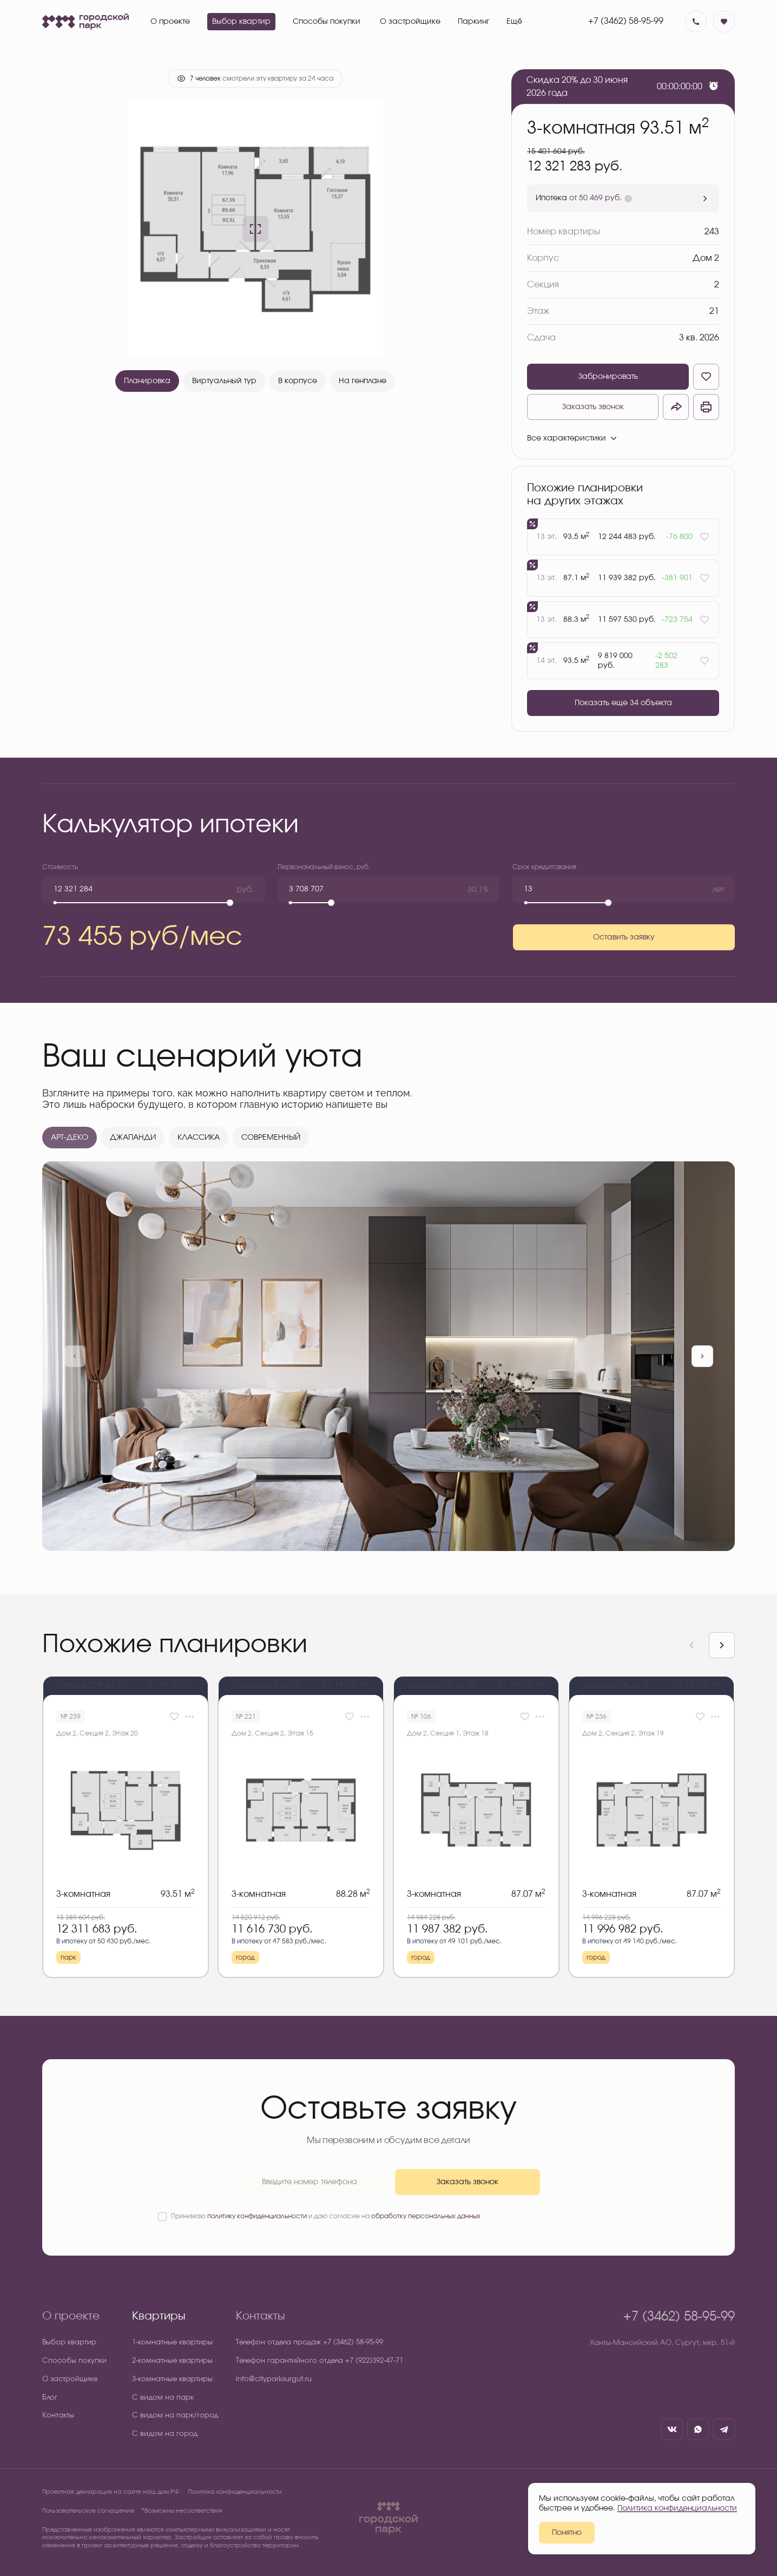  Describe the element at coordinates (198, 1137) in the screenshot. I see `КЛАССИКА` at that location.